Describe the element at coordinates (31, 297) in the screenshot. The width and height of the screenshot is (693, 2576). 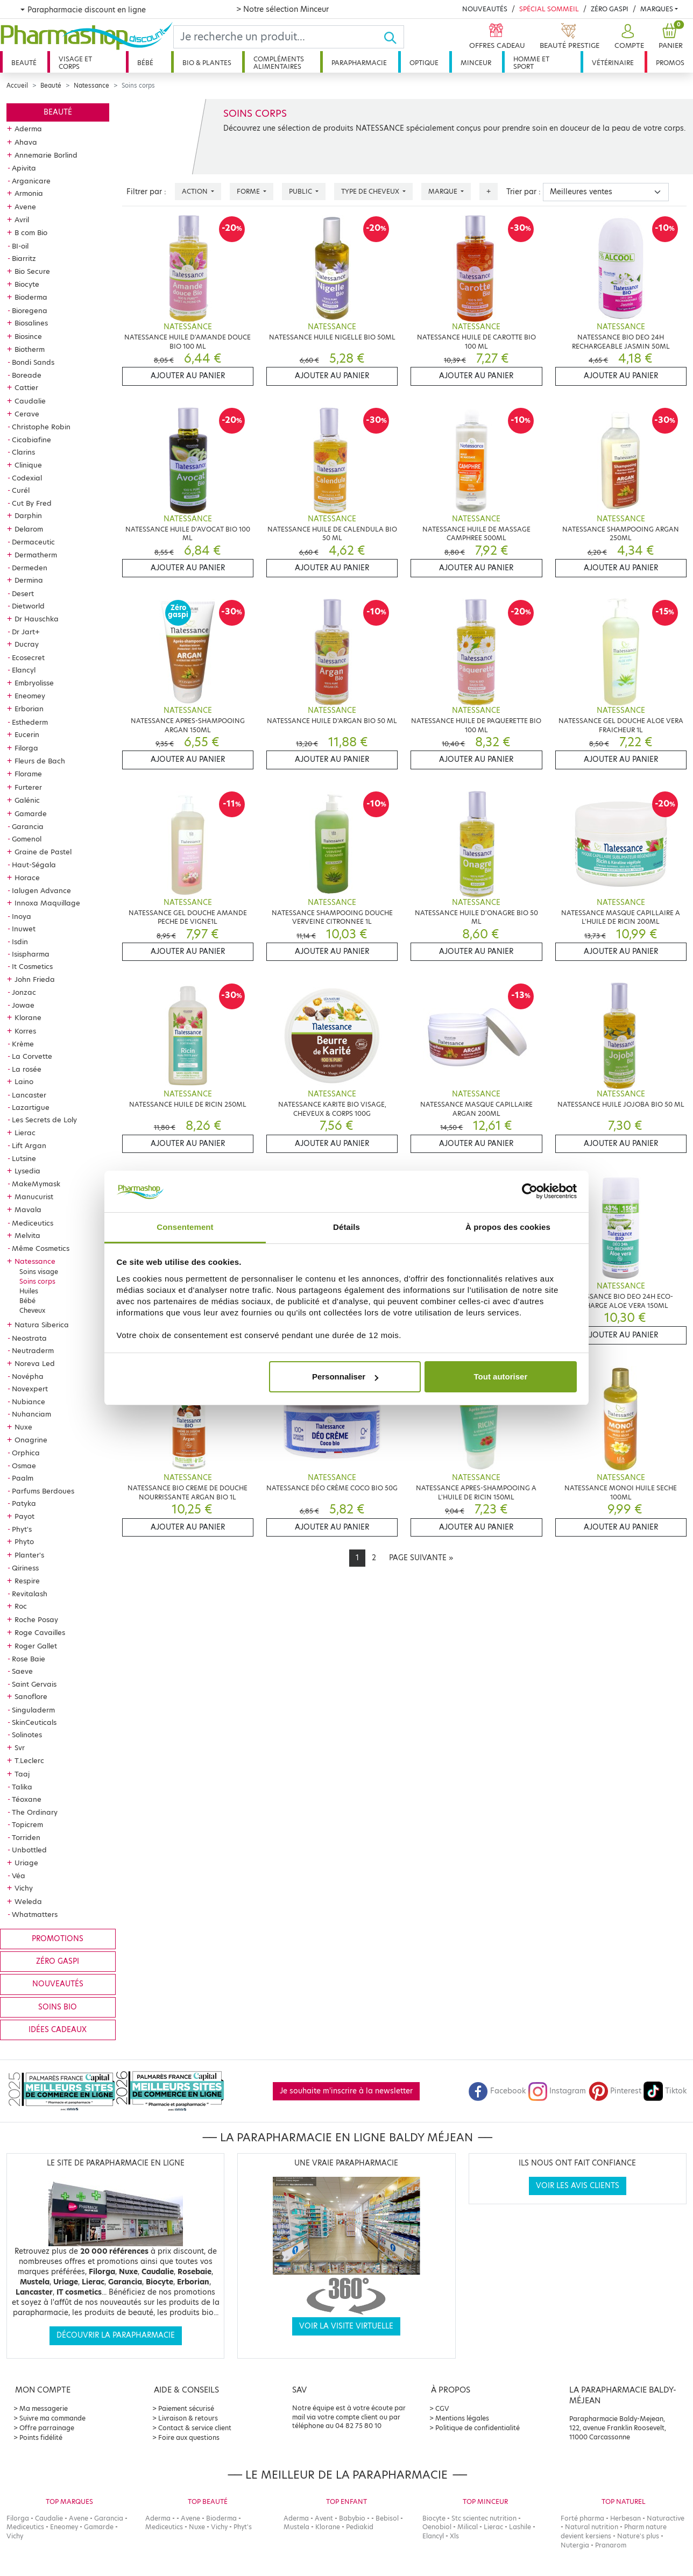
I see `Bioderma` at that location.